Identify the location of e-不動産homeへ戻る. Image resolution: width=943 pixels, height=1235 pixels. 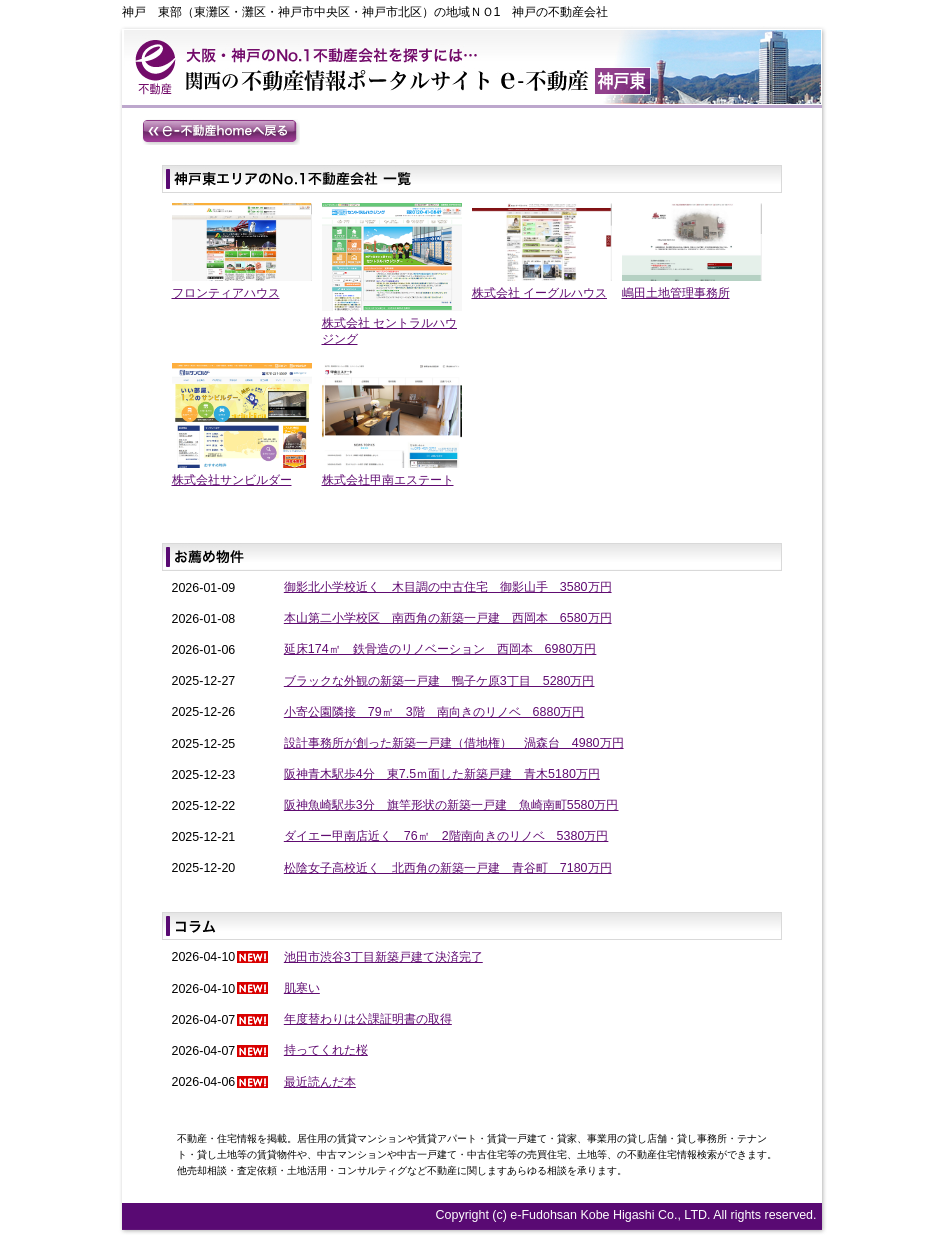
(221, 132).